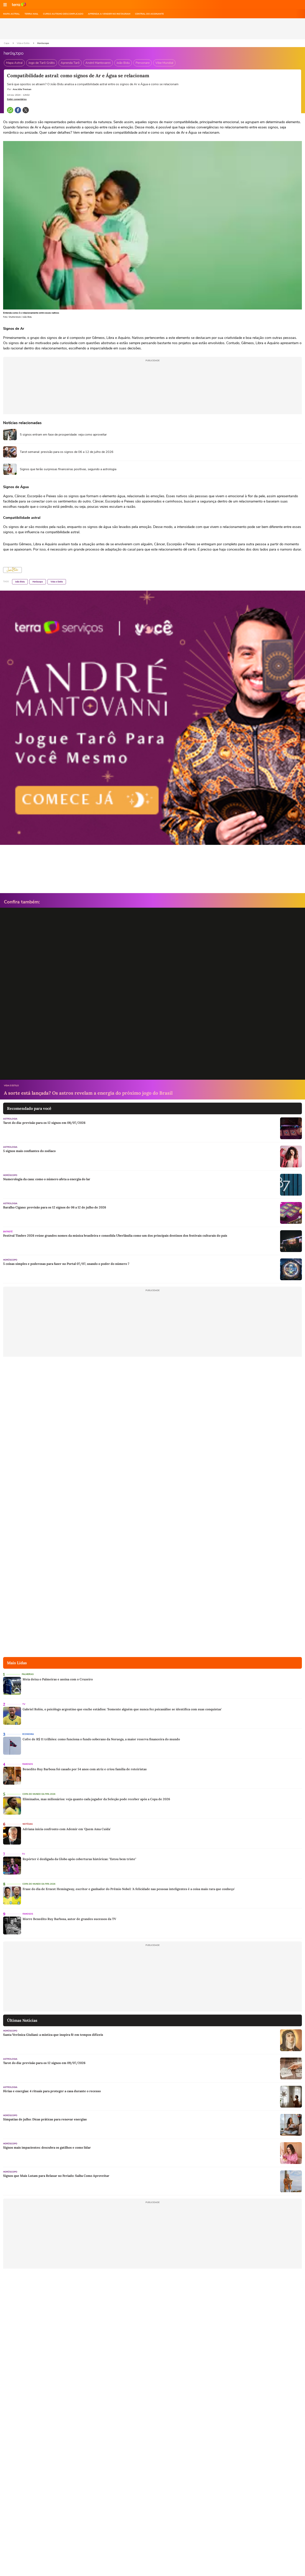  Describe the element at coordinates (143, 63) in the screenshot. I see `Personare` at that location.